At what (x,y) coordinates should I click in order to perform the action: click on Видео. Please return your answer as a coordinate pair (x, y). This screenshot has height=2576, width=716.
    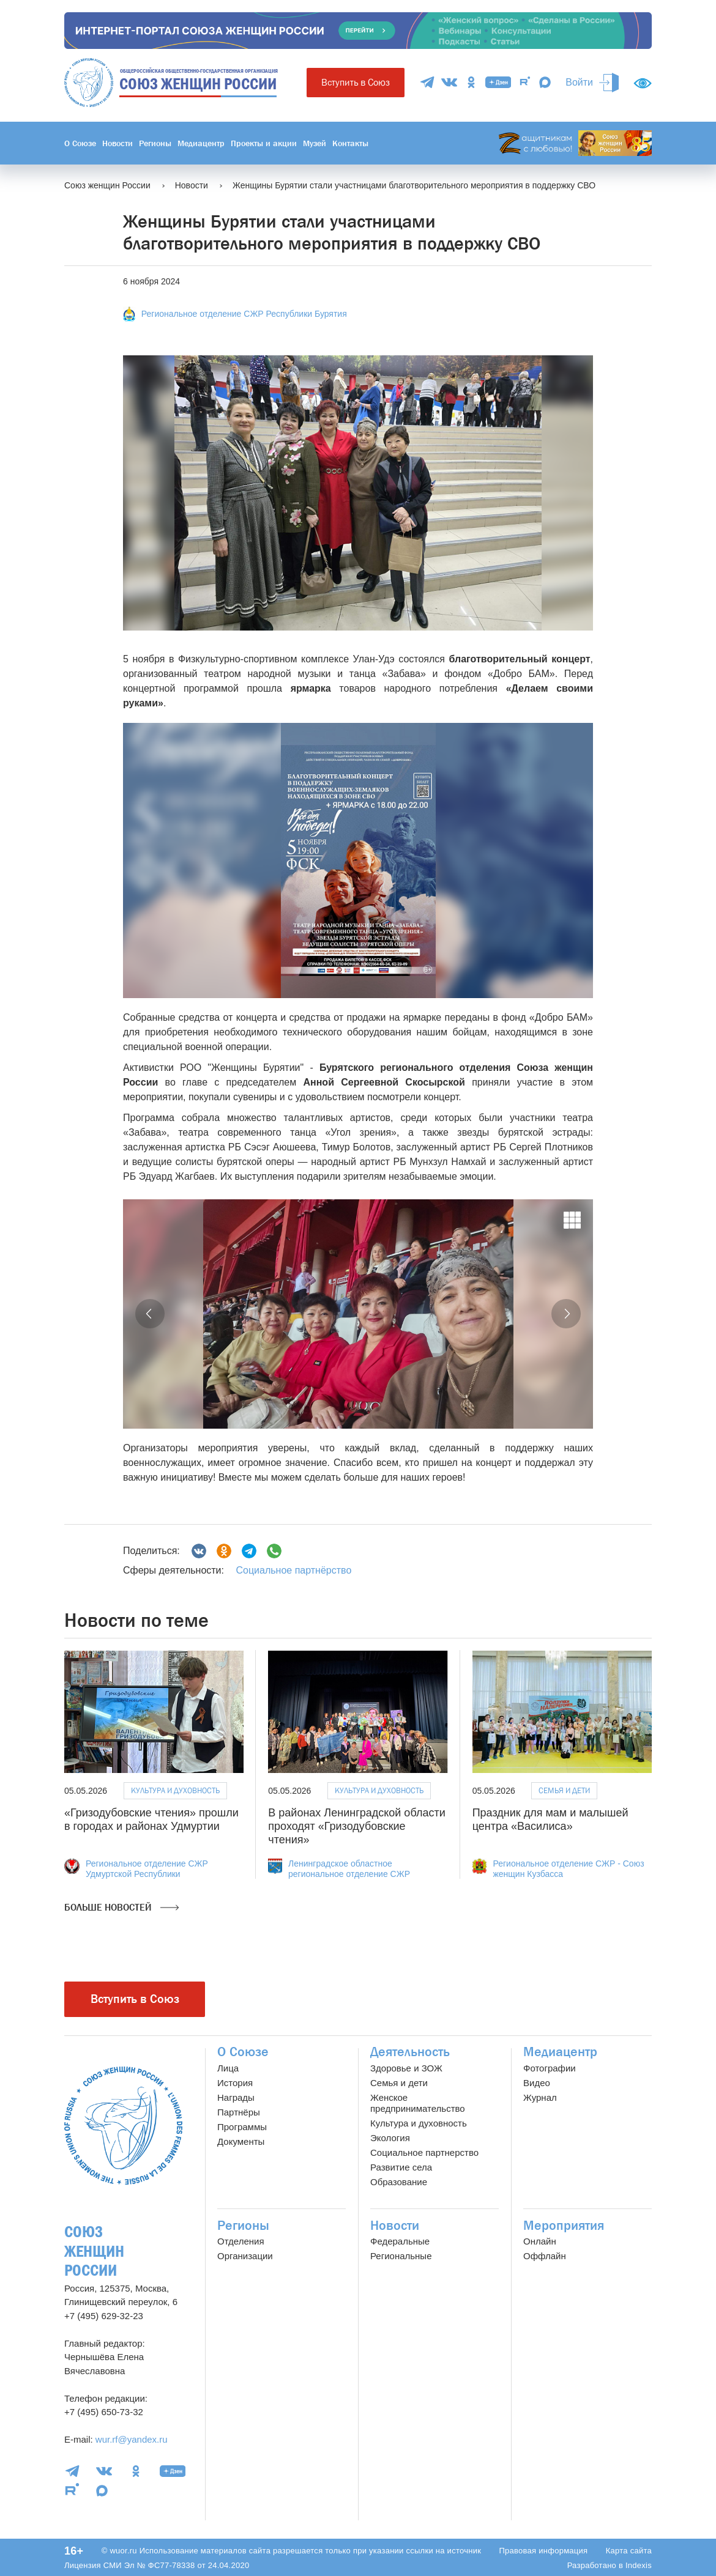
    Looking at the image, I should click on (536, 2083).